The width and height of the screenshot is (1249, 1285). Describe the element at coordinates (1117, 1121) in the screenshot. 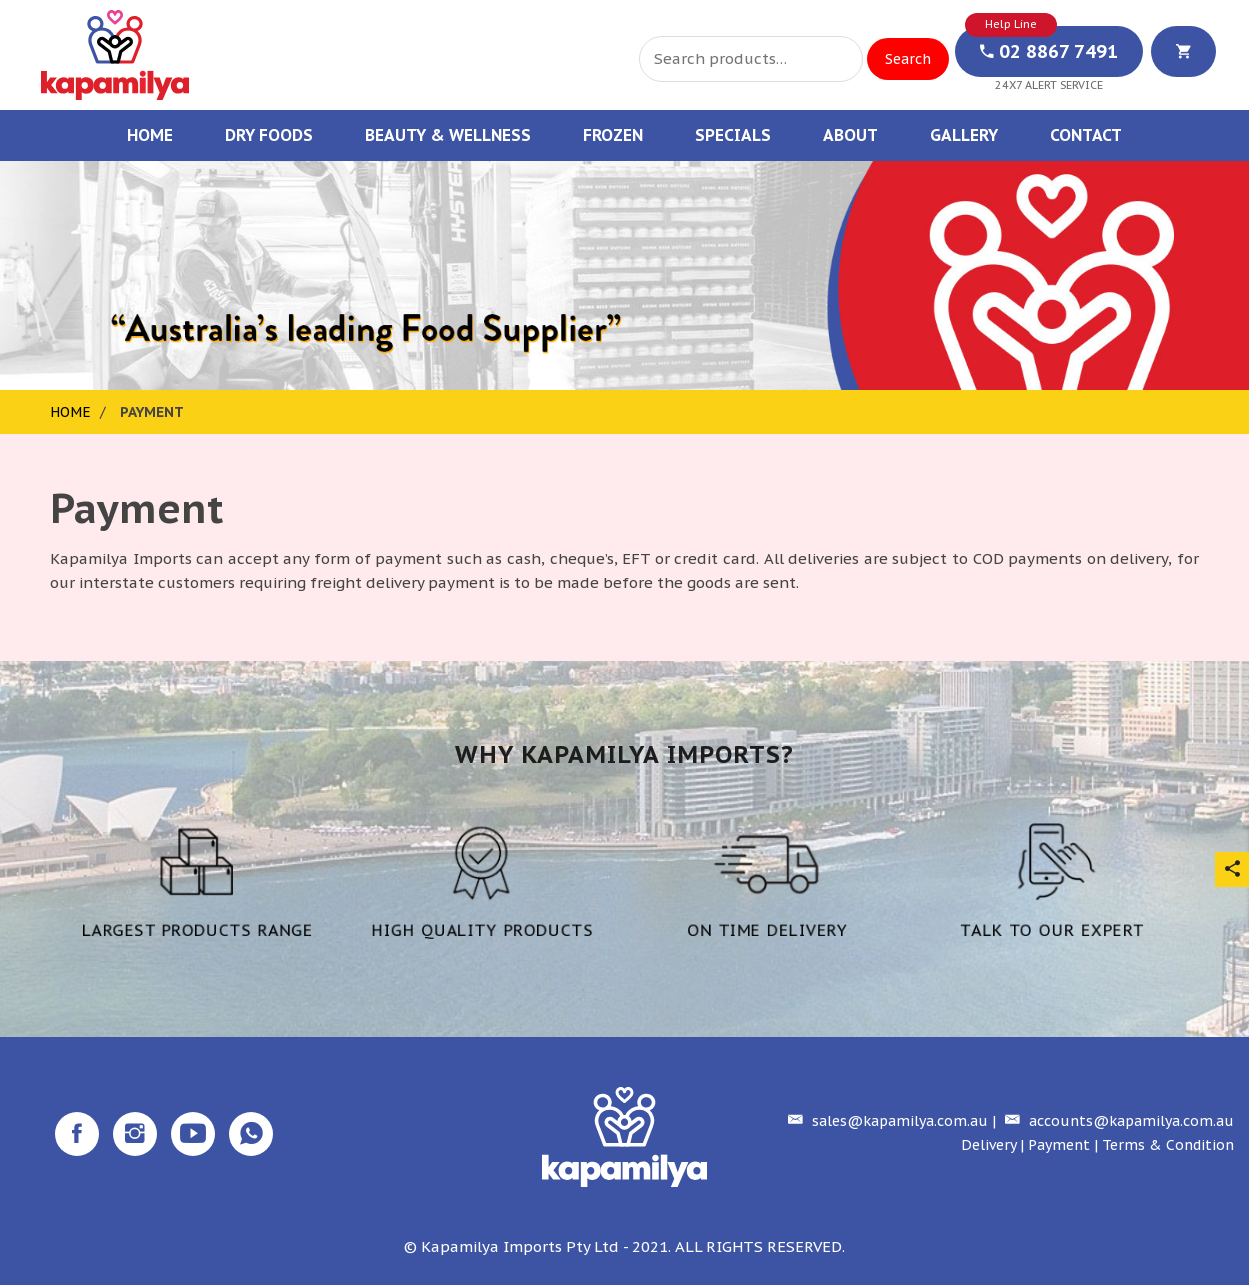

I see `accounts@kapamilya.com.au` at that location.